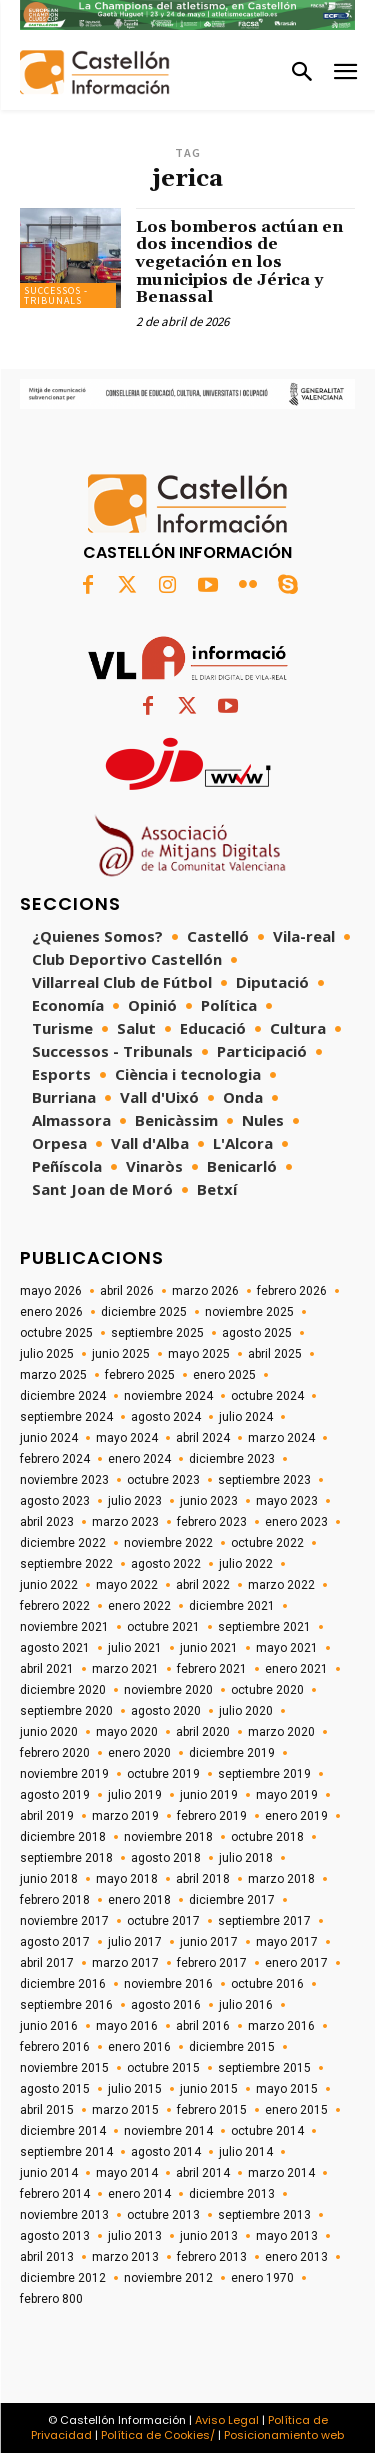 The height and width of the screenshot is (2453, 375). What do you see at coordinates (267, 1543) in the screenshot?
I see `octubre 2022` at bounding box center [267, 1543].